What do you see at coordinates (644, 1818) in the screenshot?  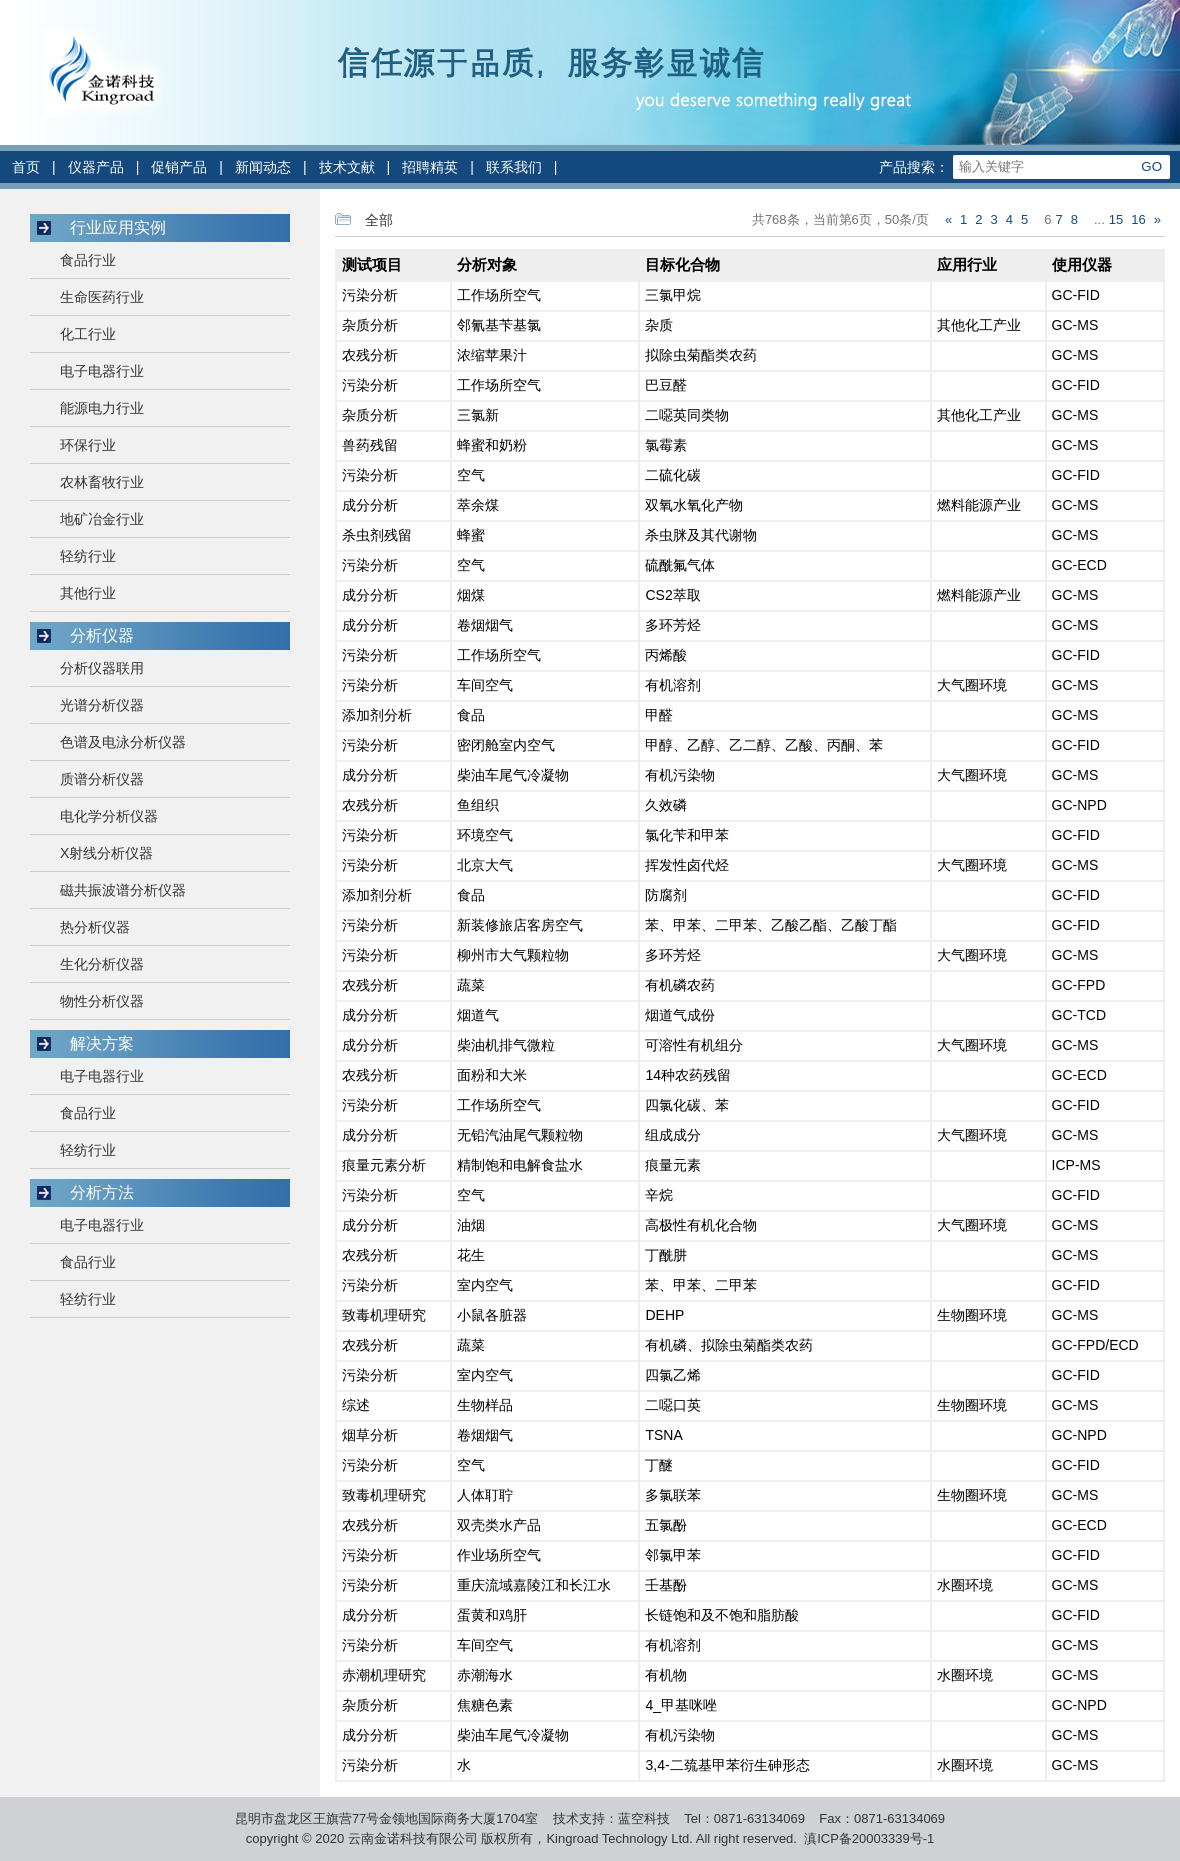 I see `蓝空科技` at bounding box center [644, 1818].